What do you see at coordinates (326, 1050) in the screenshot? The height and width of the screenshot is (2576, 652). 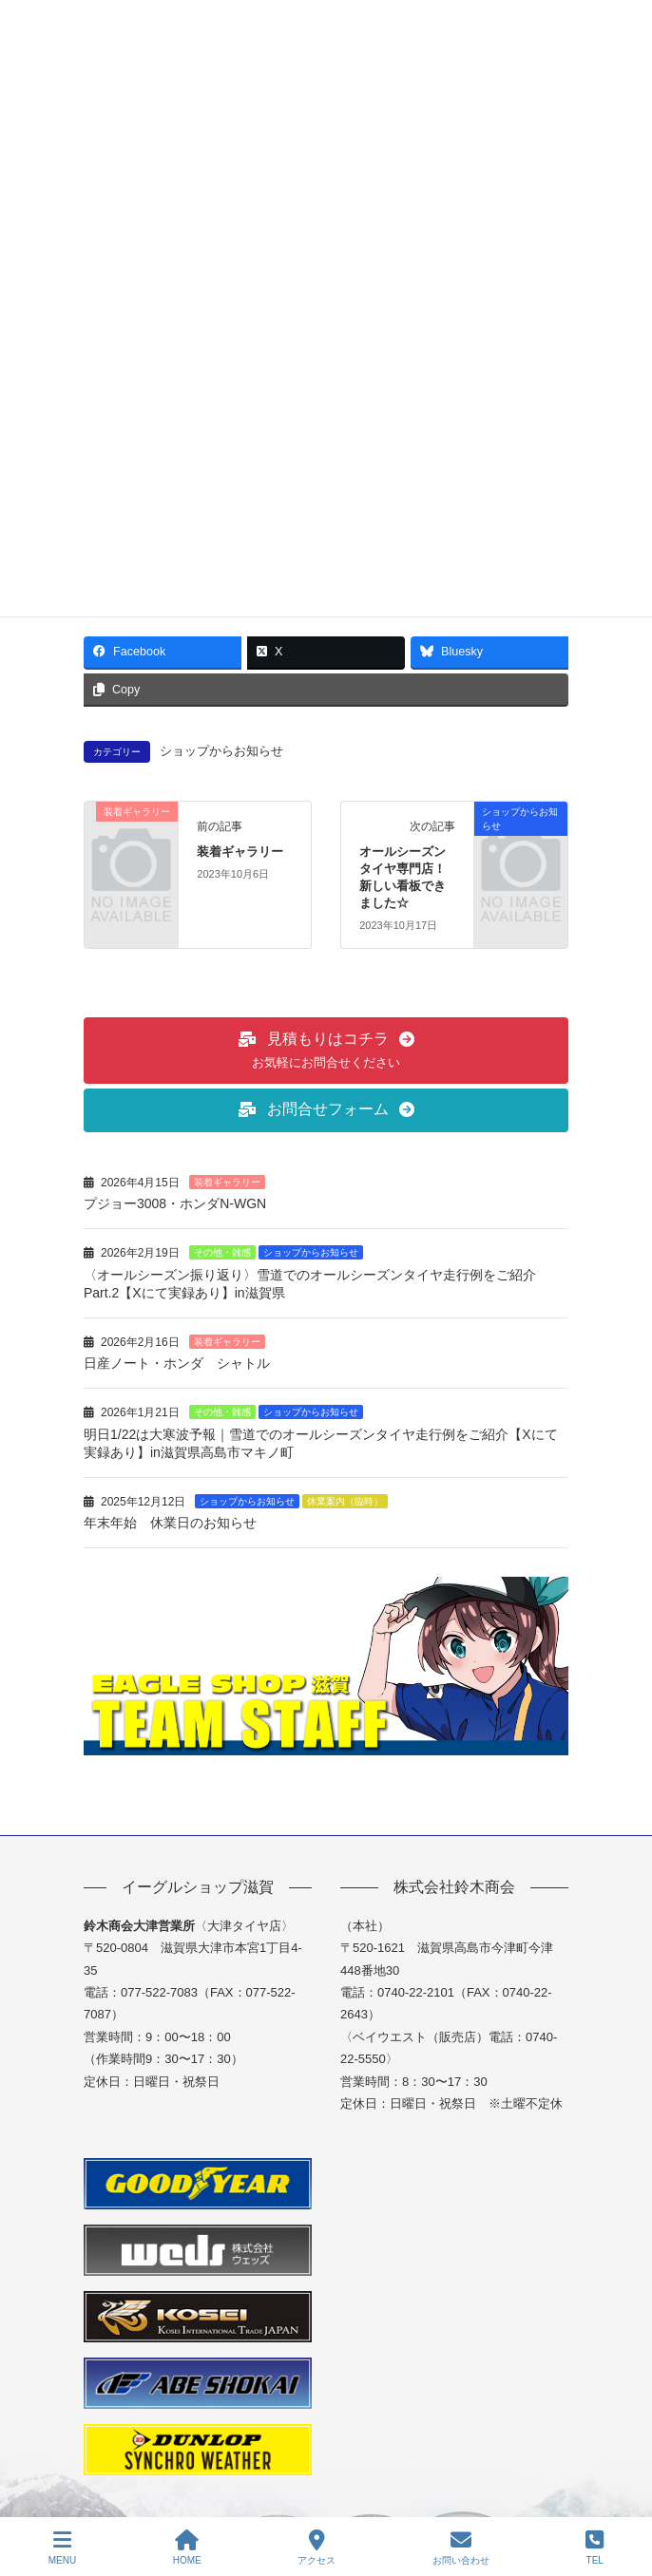 I see `[button]` at bounding box center [326, 1050].